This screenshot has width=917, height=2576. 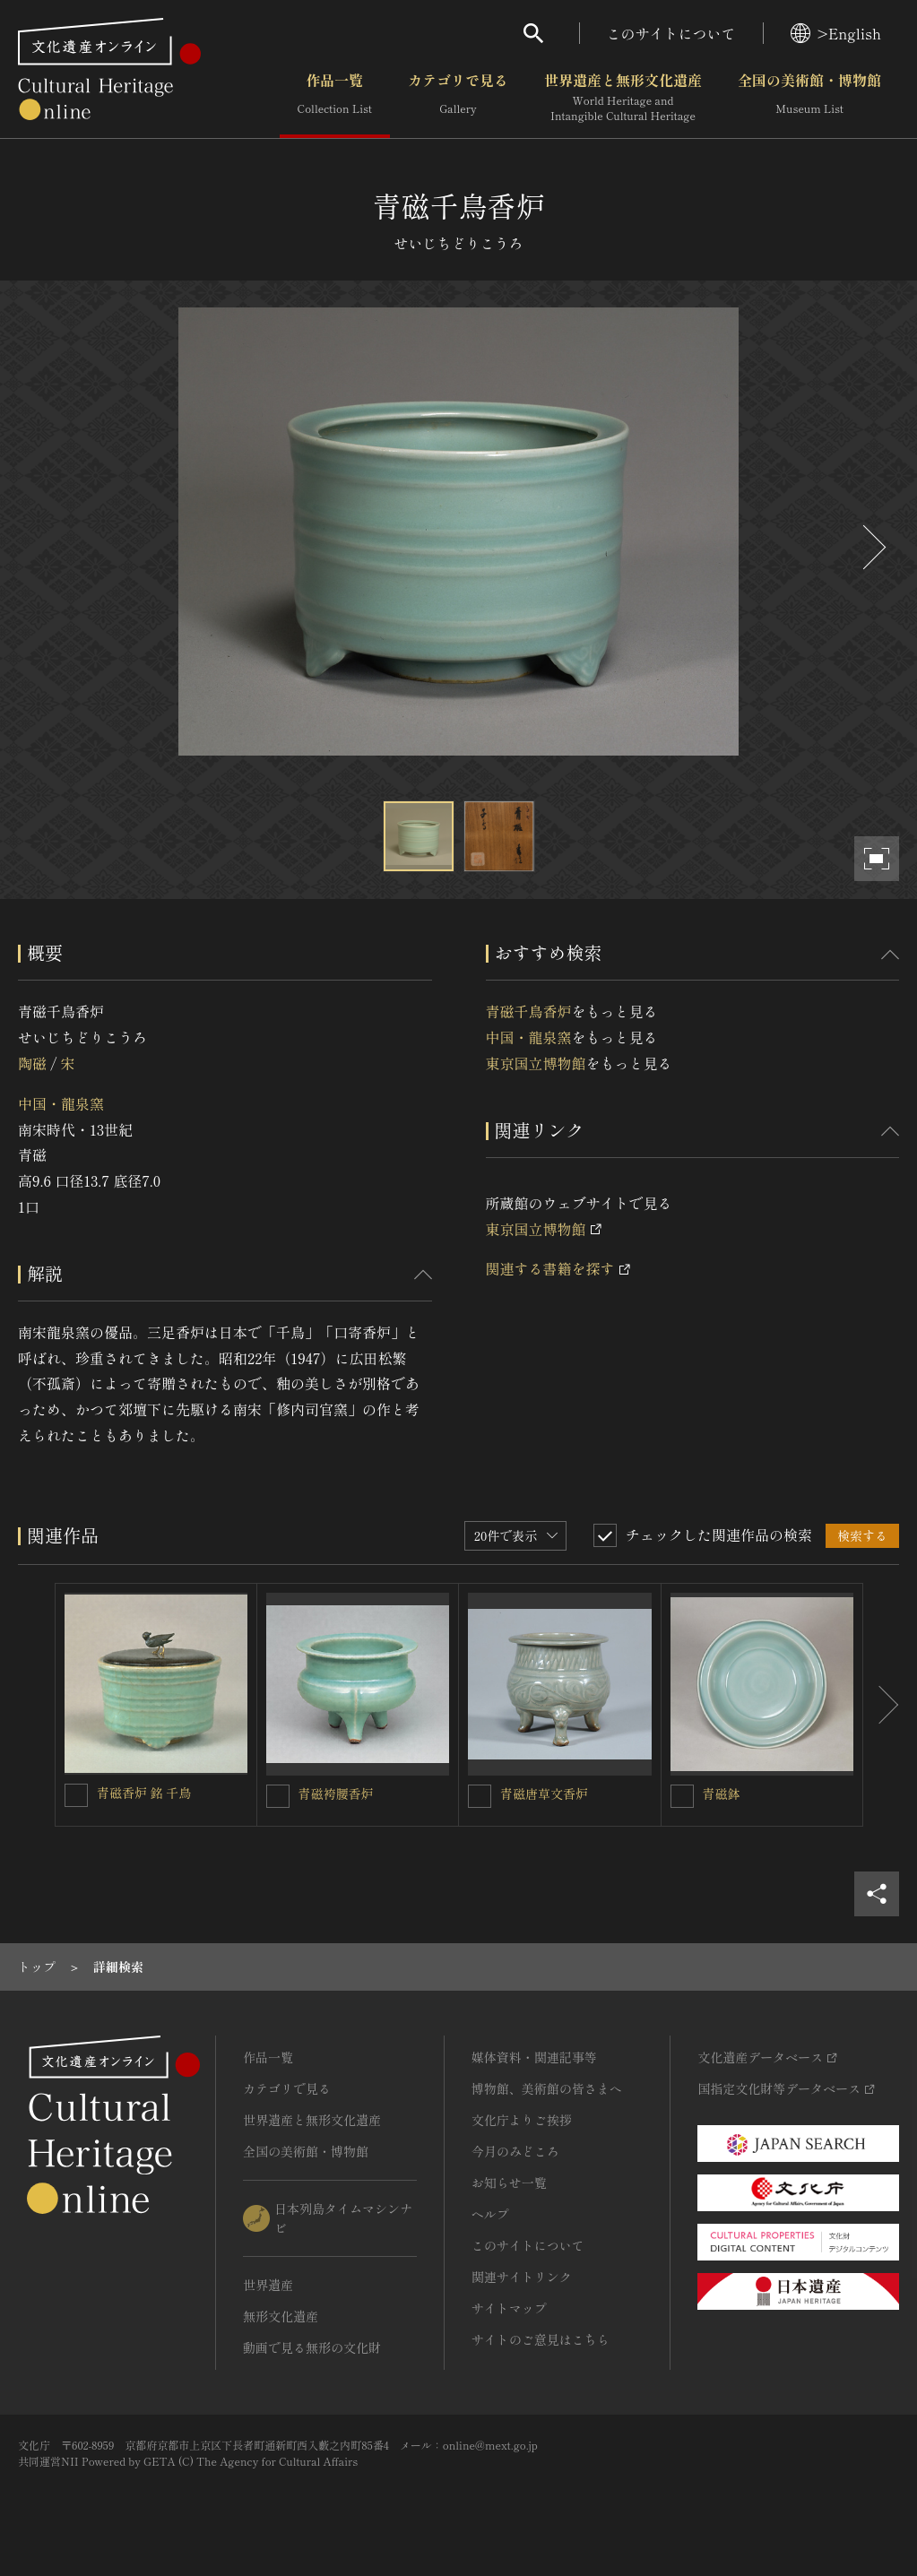 I want to click on 関連サイトリンク, so click(x=521, y=2277).